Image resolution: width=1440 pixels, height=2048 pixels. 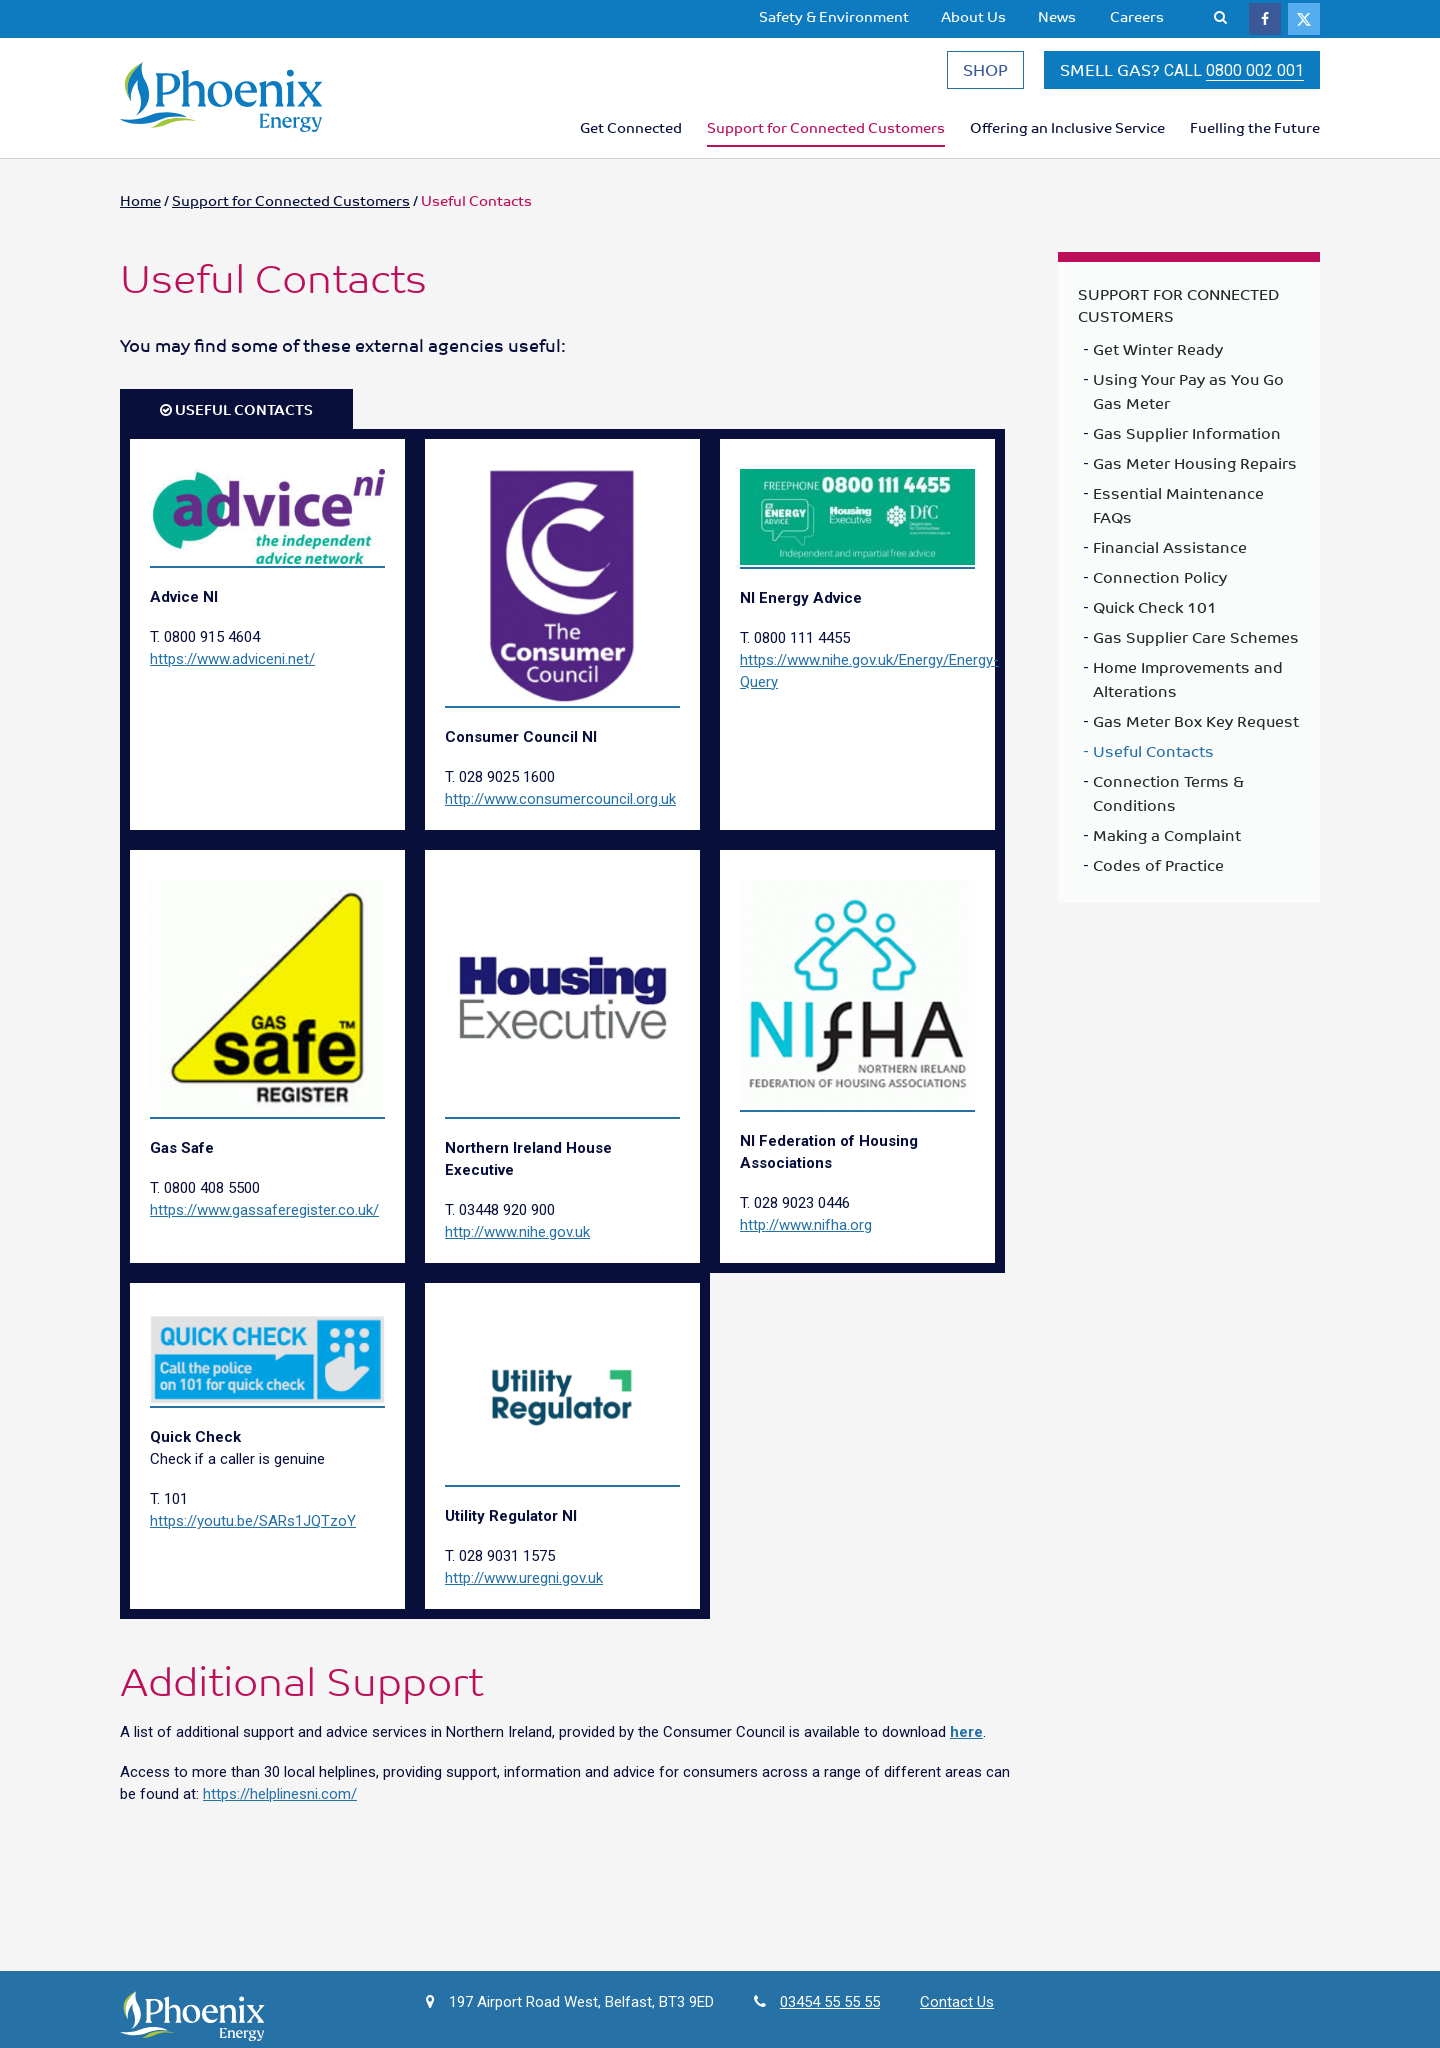 I want to click on Fuelling the Future, so click(x=1255, y=133).